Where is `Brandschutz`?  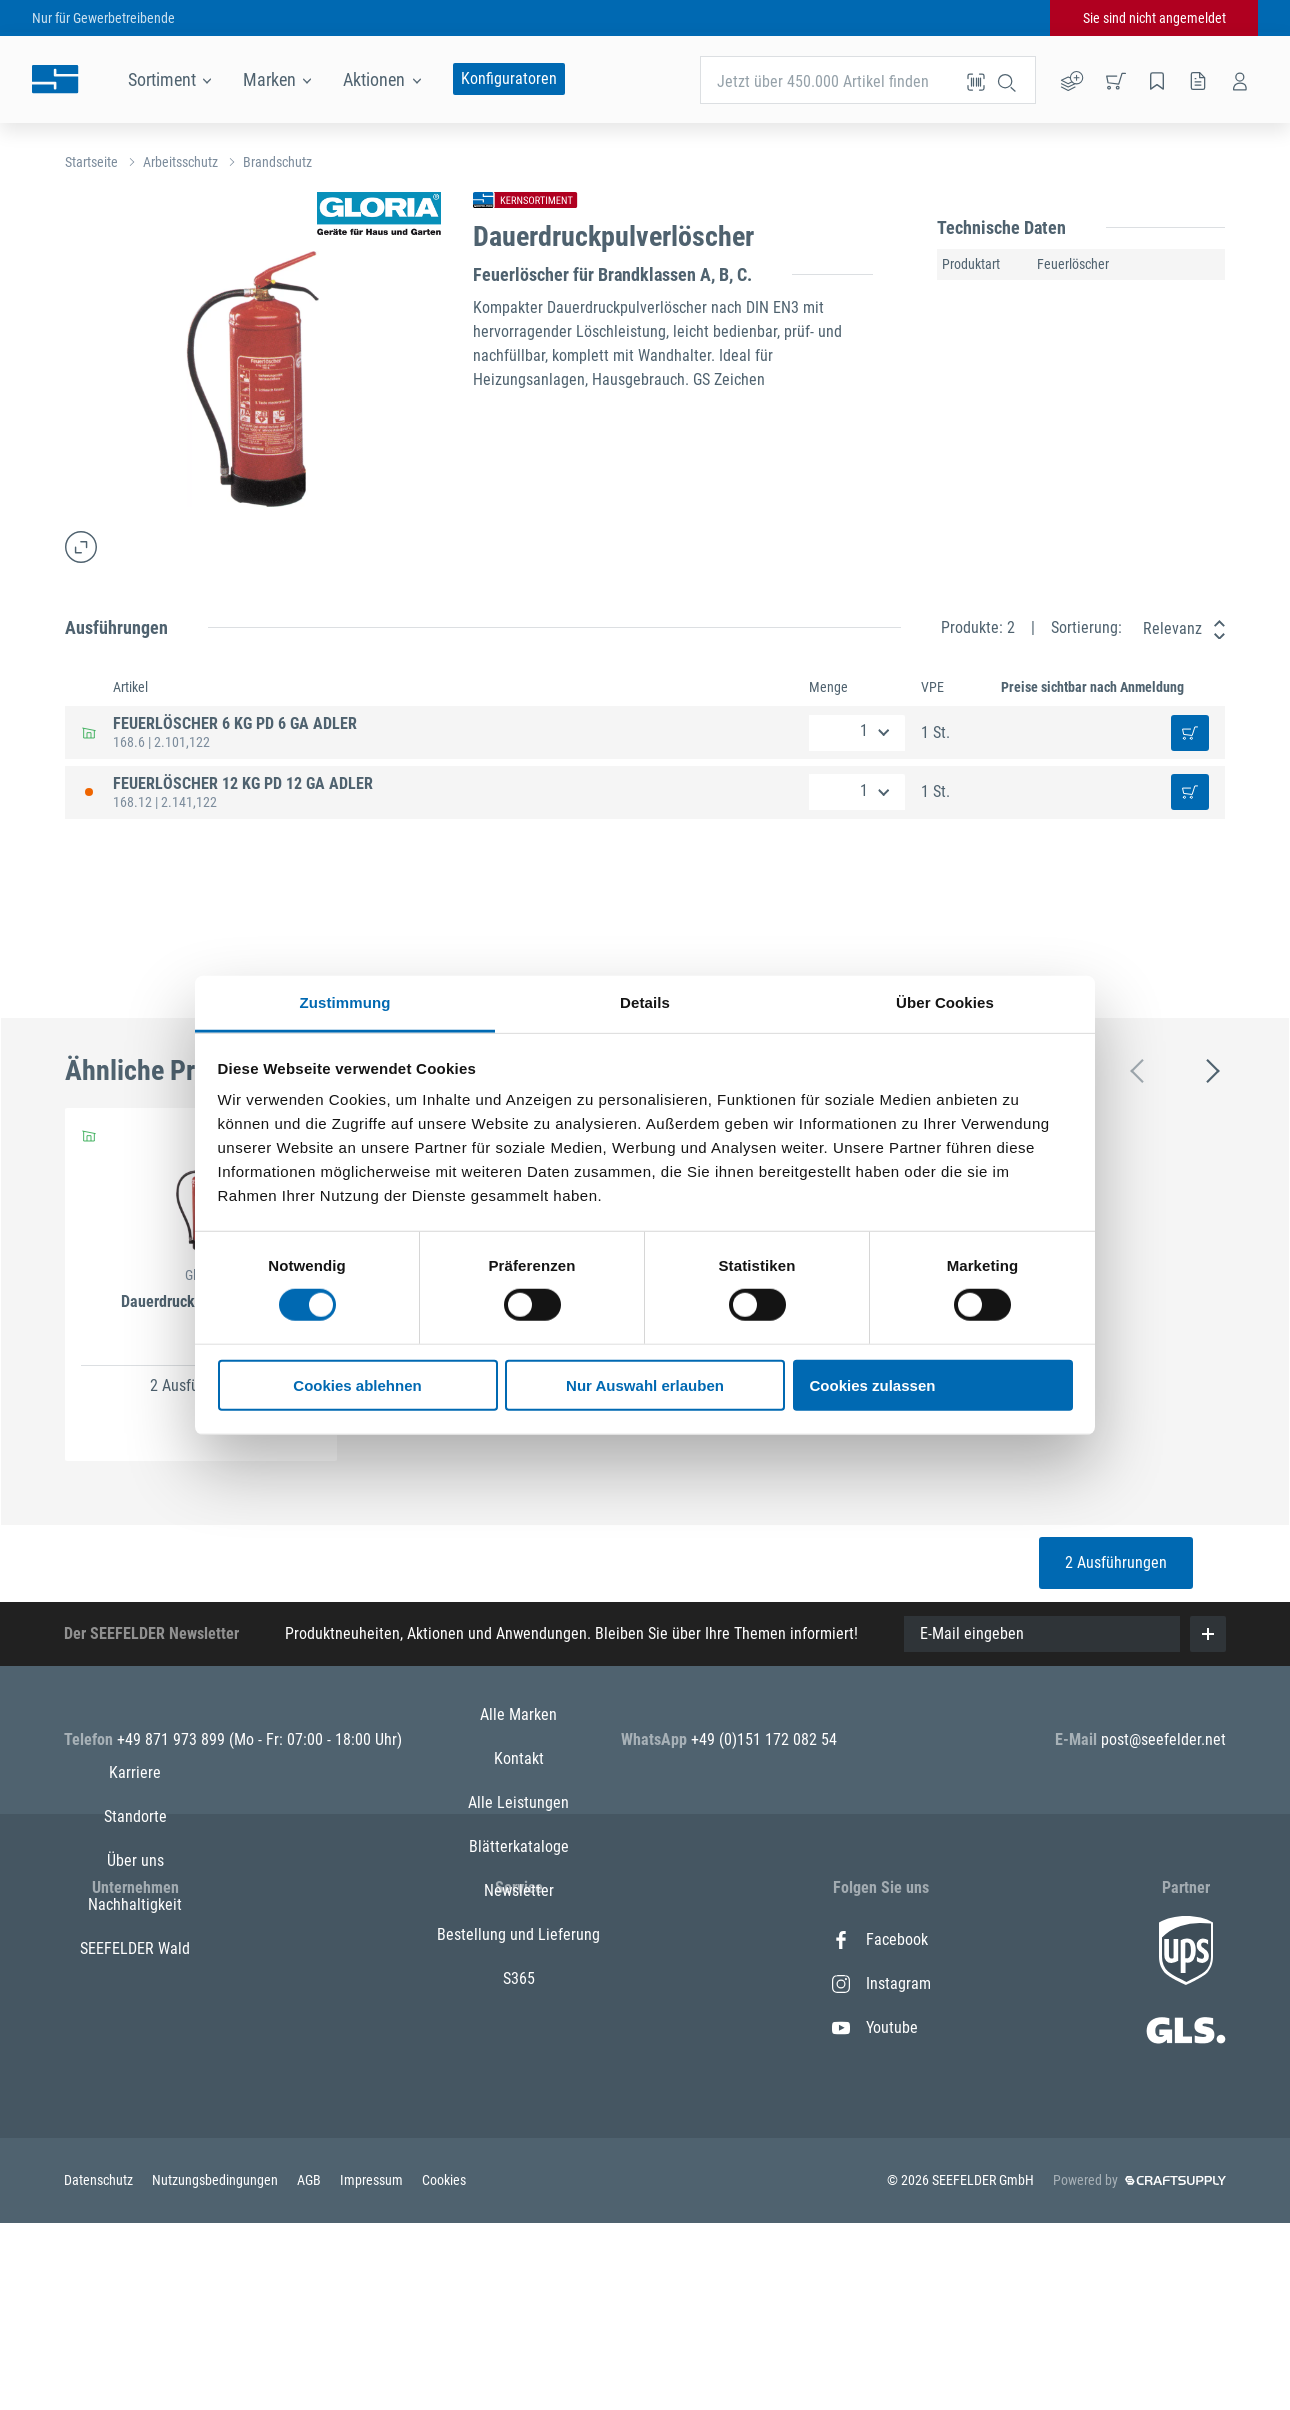
Brandschutz is located at coordinates (277, 162).